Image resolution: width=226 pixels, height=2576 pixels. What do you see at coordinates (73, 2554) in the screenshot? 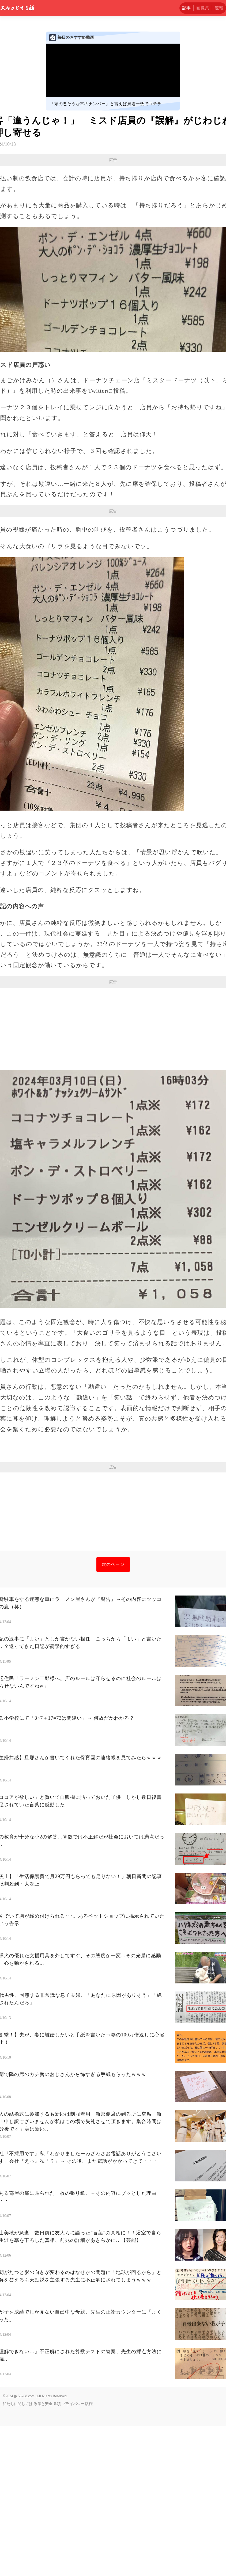
I see `プライバシー` at bounding box center [73, 2554].